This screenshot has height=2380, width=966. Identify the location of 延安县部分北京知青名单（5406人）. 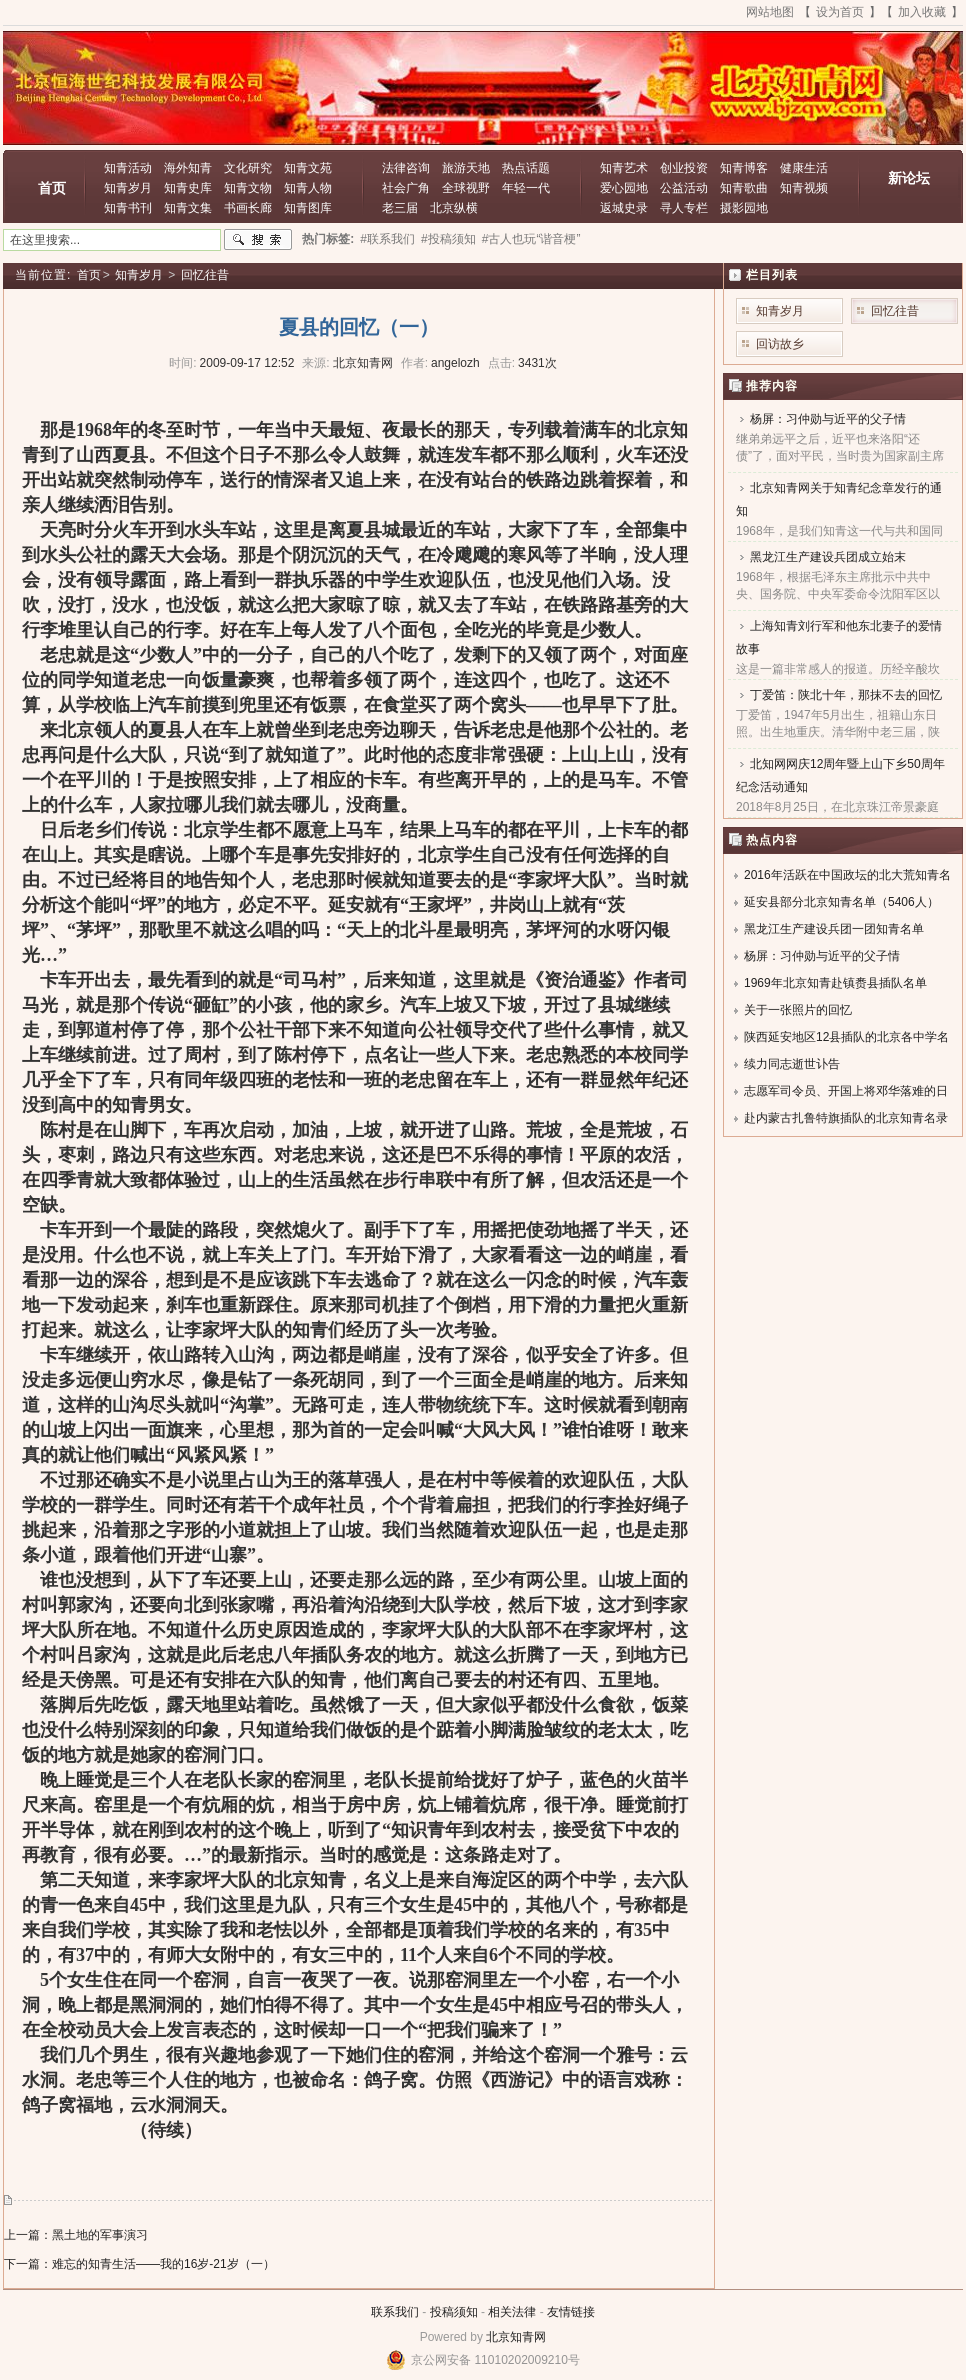
(841, 902).